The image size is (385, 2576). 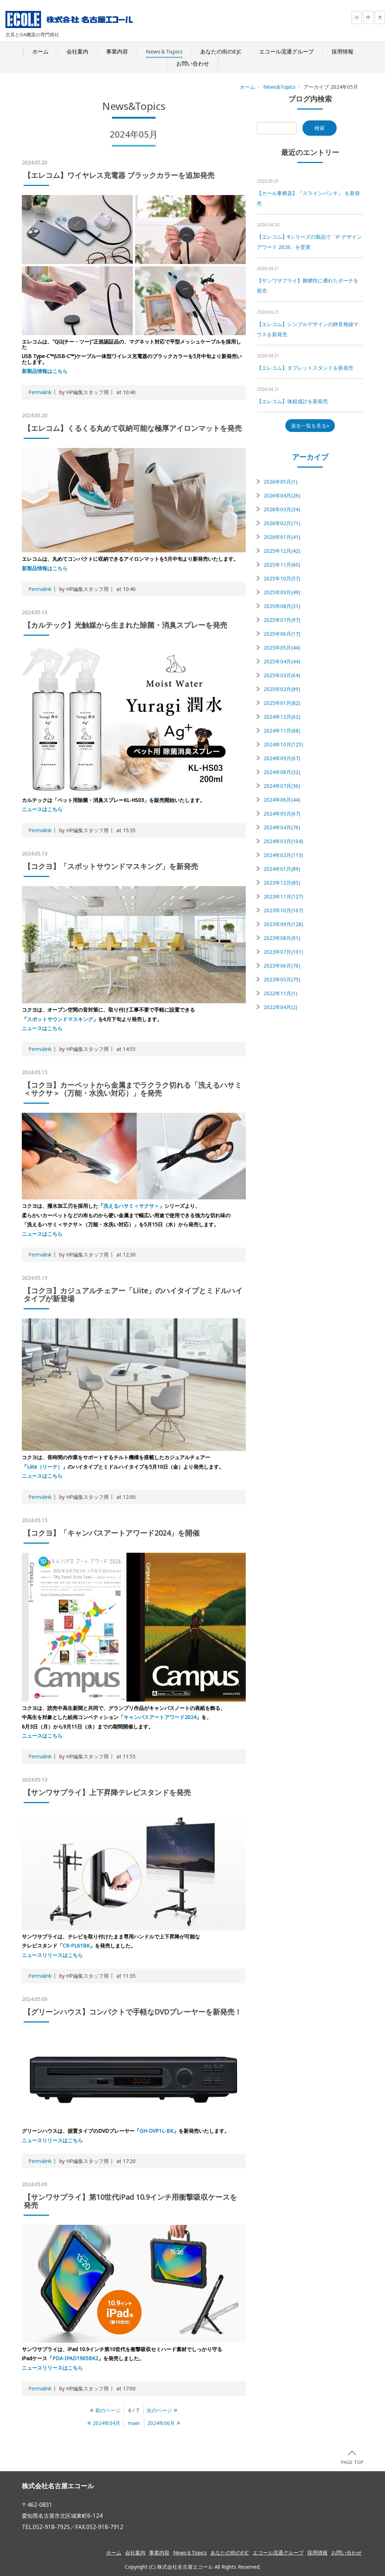 I want to click on 2023年10月(167), so click(x=283, y=910).